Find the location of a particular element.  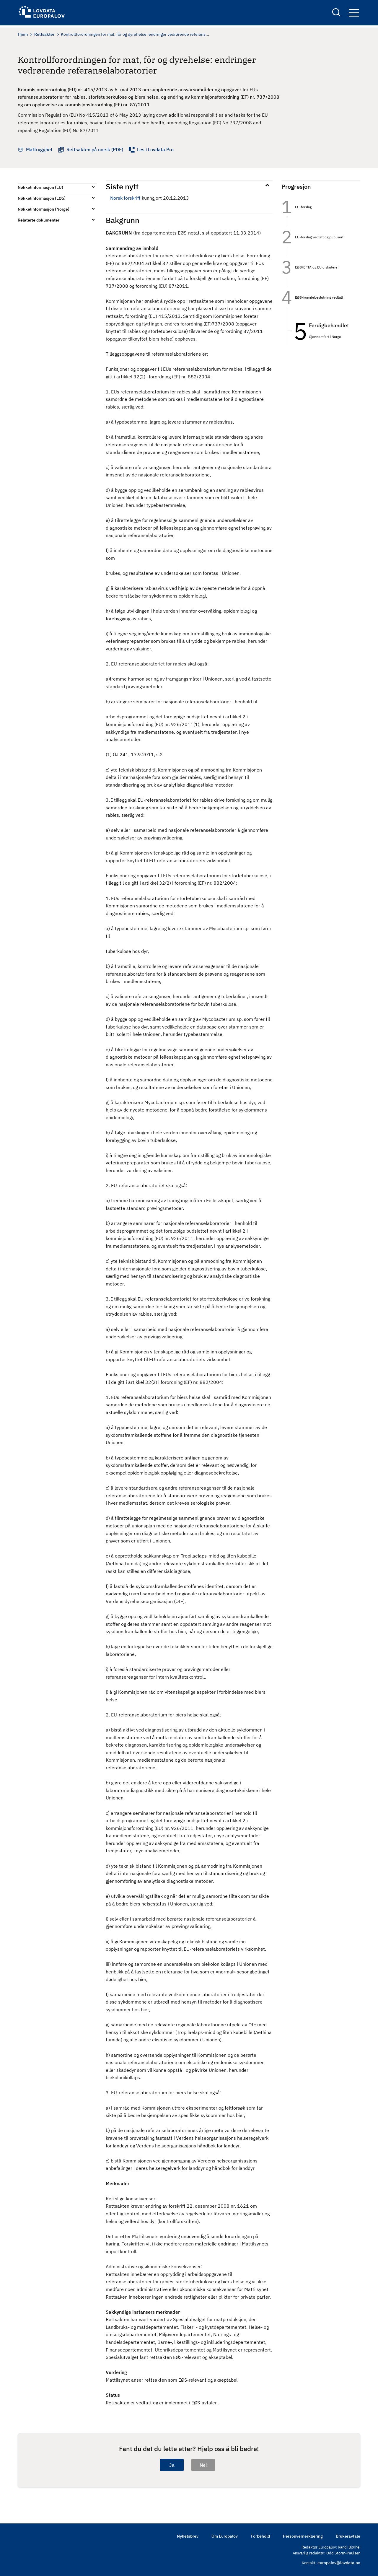

Navigation button is located at coordinates (354, 14).